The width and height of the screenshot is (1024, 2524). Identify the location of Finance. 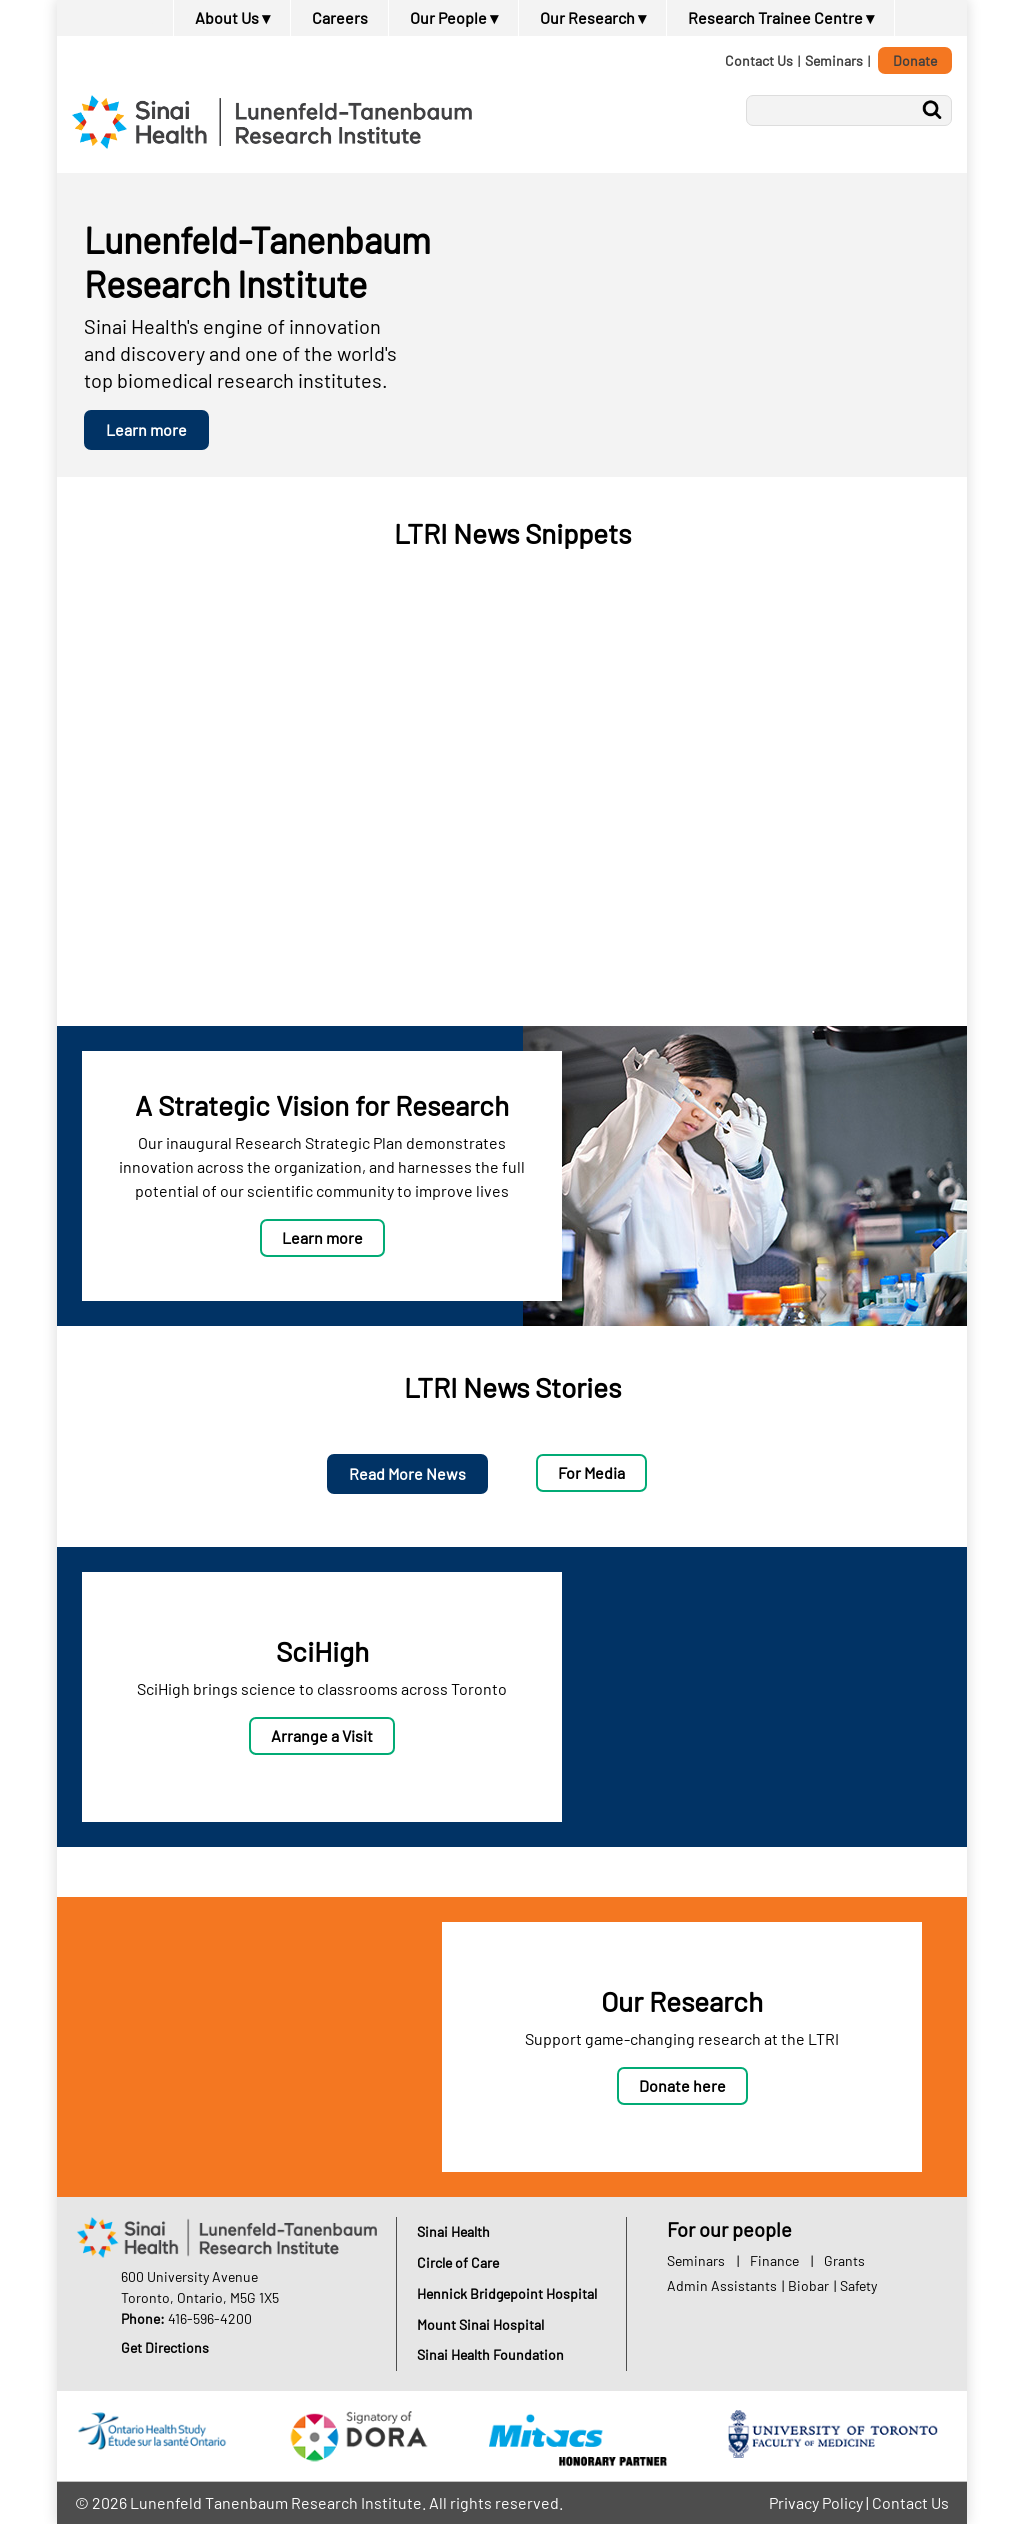
(774, 2260).